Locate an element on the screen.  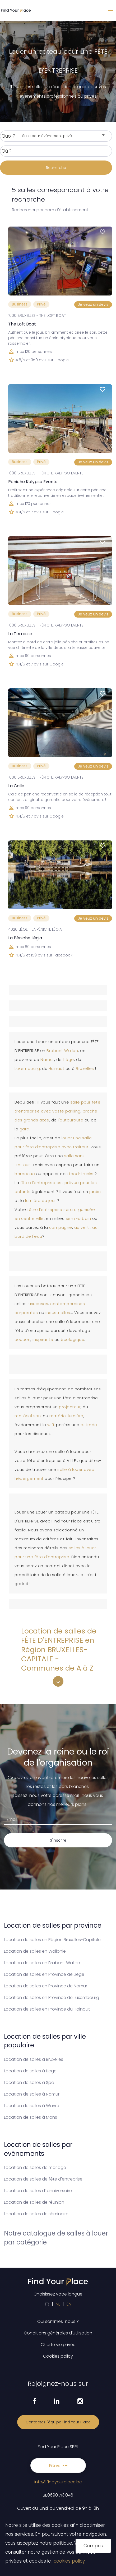
Hainaut is located at coordinates (57, 1068).